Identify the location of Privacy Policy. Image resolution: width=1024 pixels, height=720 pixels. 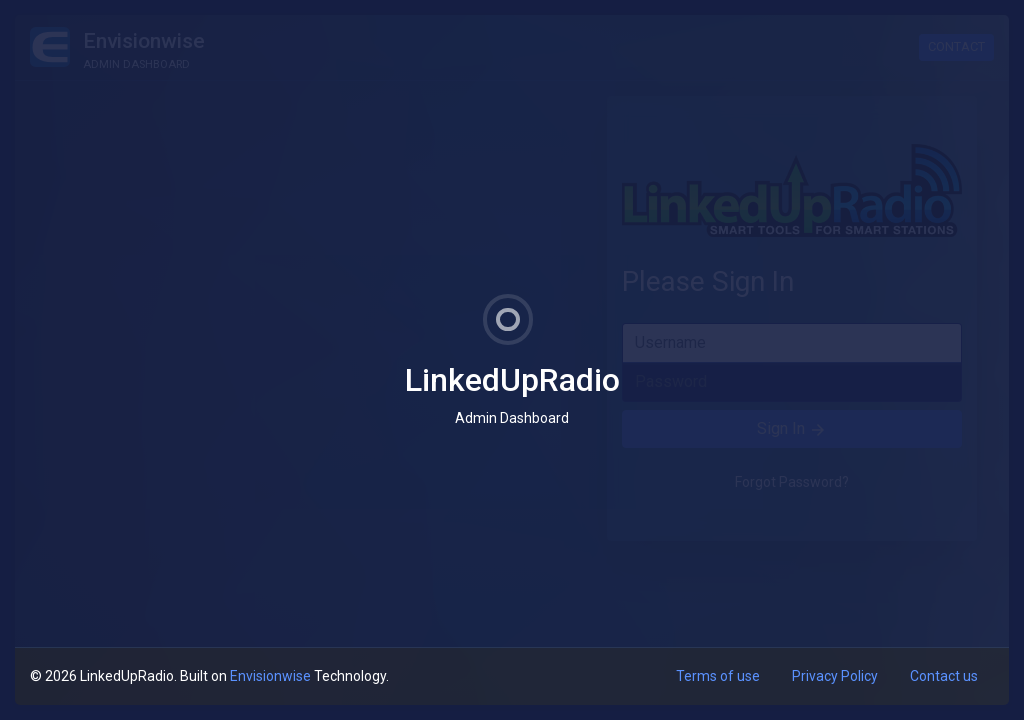
(835, 676).